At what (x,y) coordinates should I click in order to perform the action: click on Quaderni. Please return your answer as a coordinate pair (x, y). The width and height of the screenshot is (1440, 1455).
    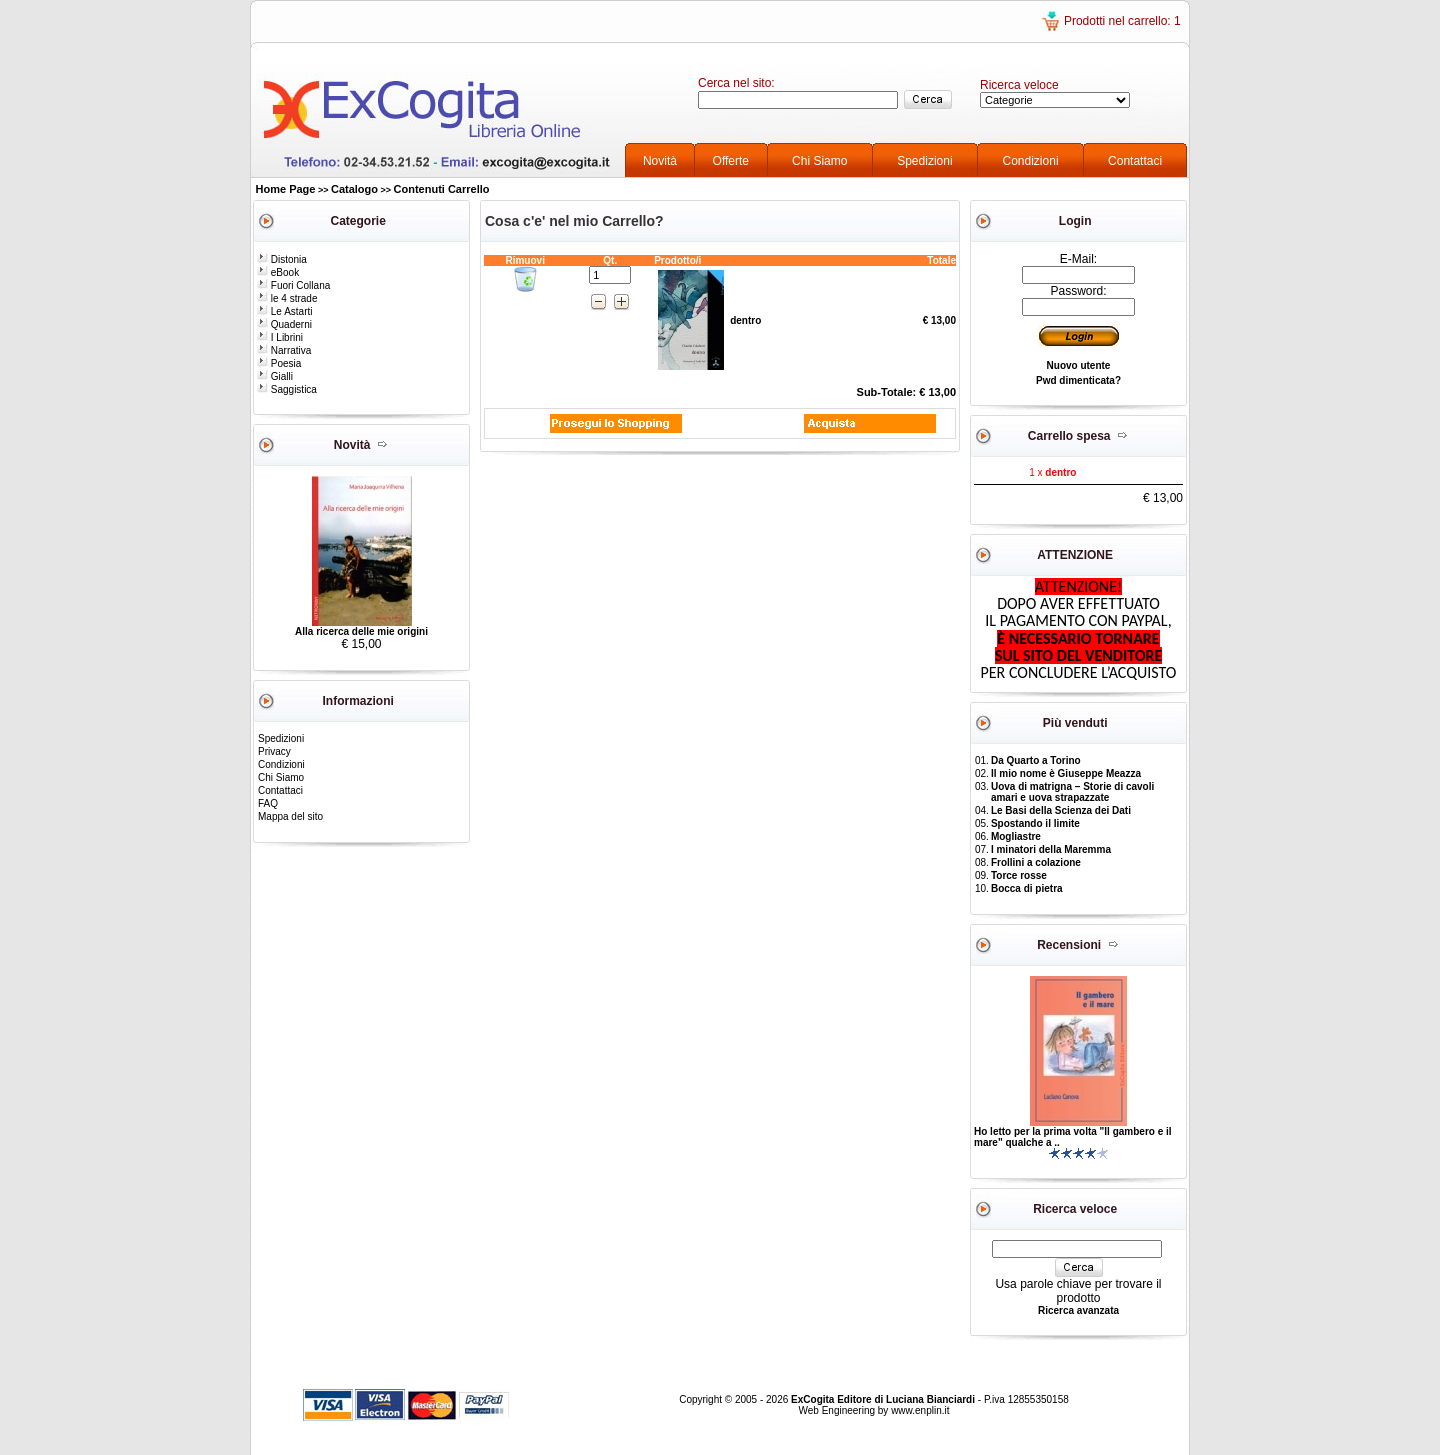
    Looking at the image, I should click on (284, 324).